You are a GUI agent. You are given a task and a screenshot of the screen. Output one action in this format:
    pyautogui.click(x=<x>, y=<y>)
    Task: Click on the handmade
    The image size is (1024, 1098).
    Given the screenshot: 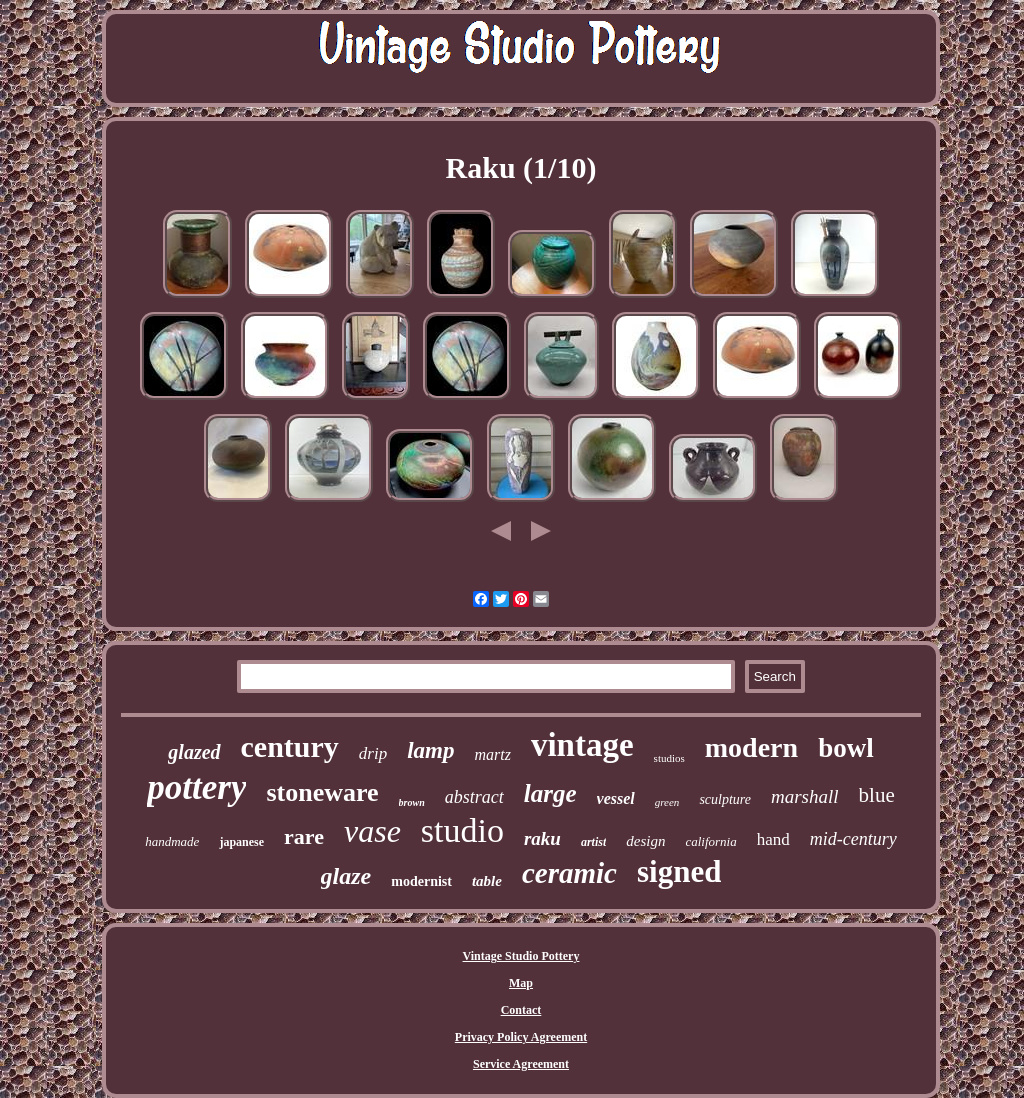 What is the action you would take?
    pyautogui.click(x=172, y=841)
    